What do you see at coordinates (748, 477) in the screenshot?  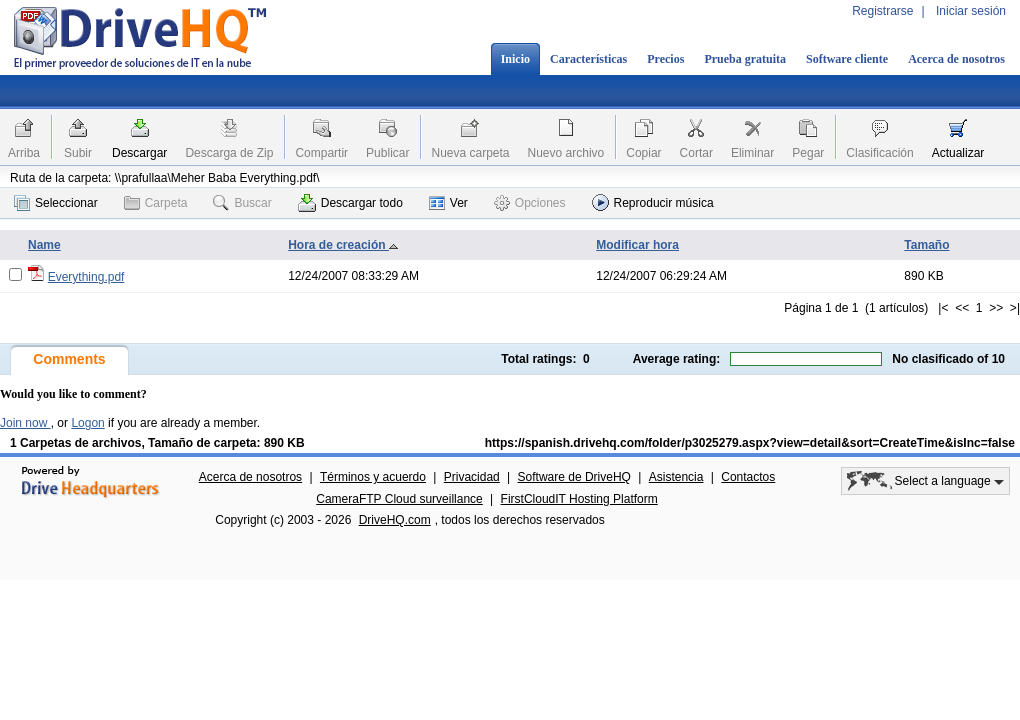 I see `Contactos` at bounding box center [748, 477].